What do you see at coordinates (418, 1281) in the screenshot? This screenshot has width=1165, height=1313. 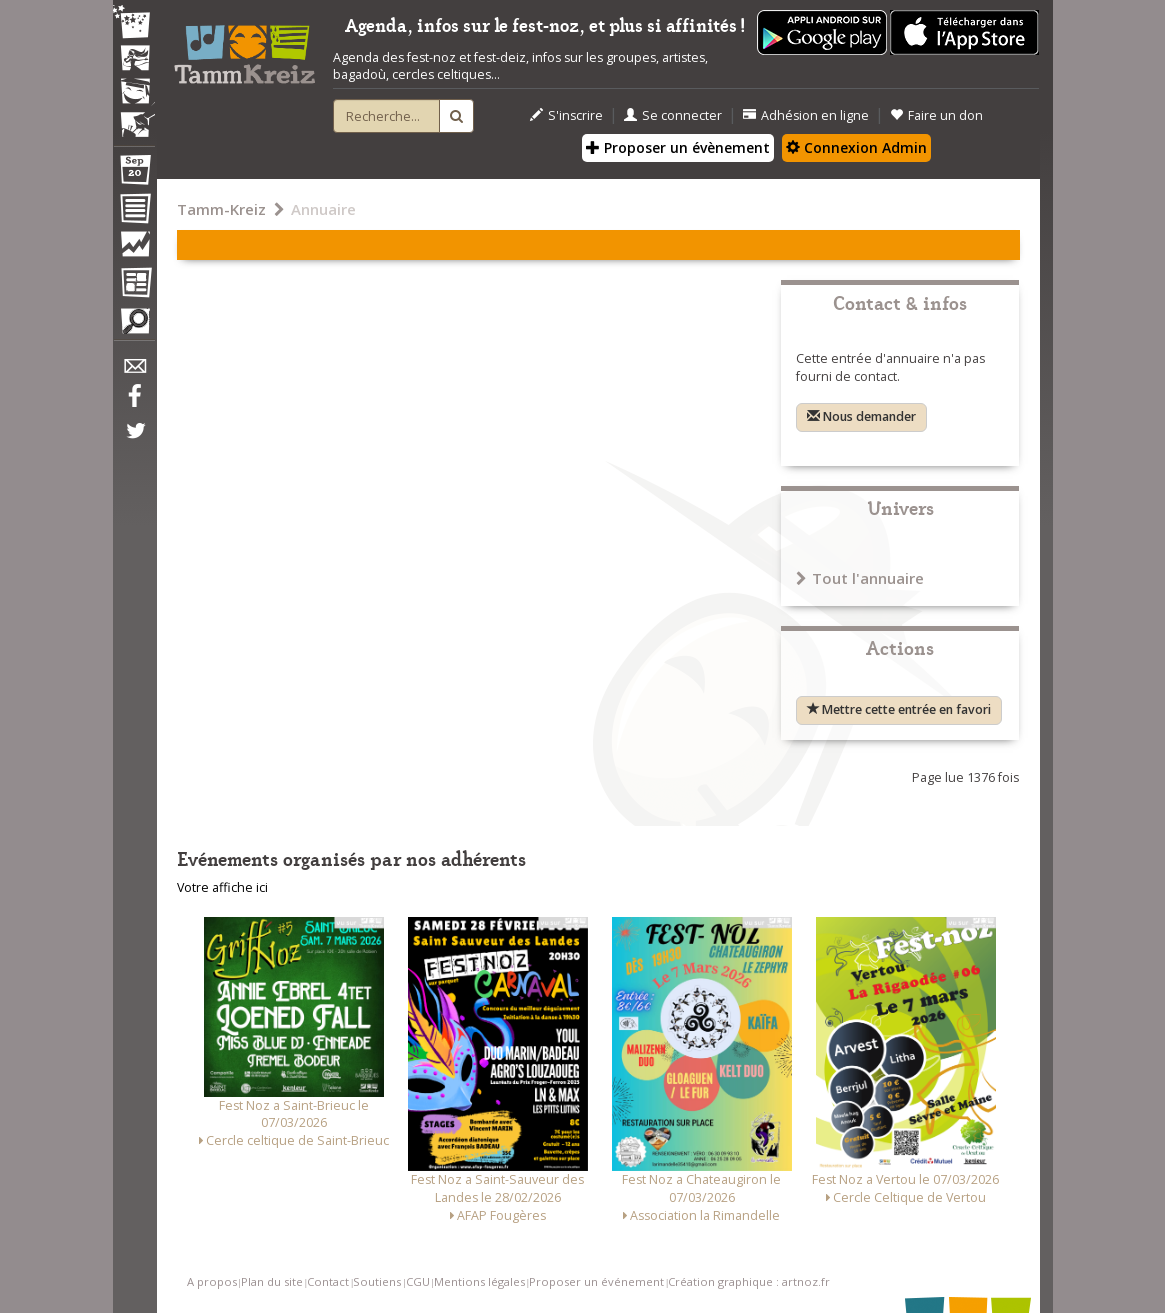 I see `CGU` at bounding box center [418, 1281].